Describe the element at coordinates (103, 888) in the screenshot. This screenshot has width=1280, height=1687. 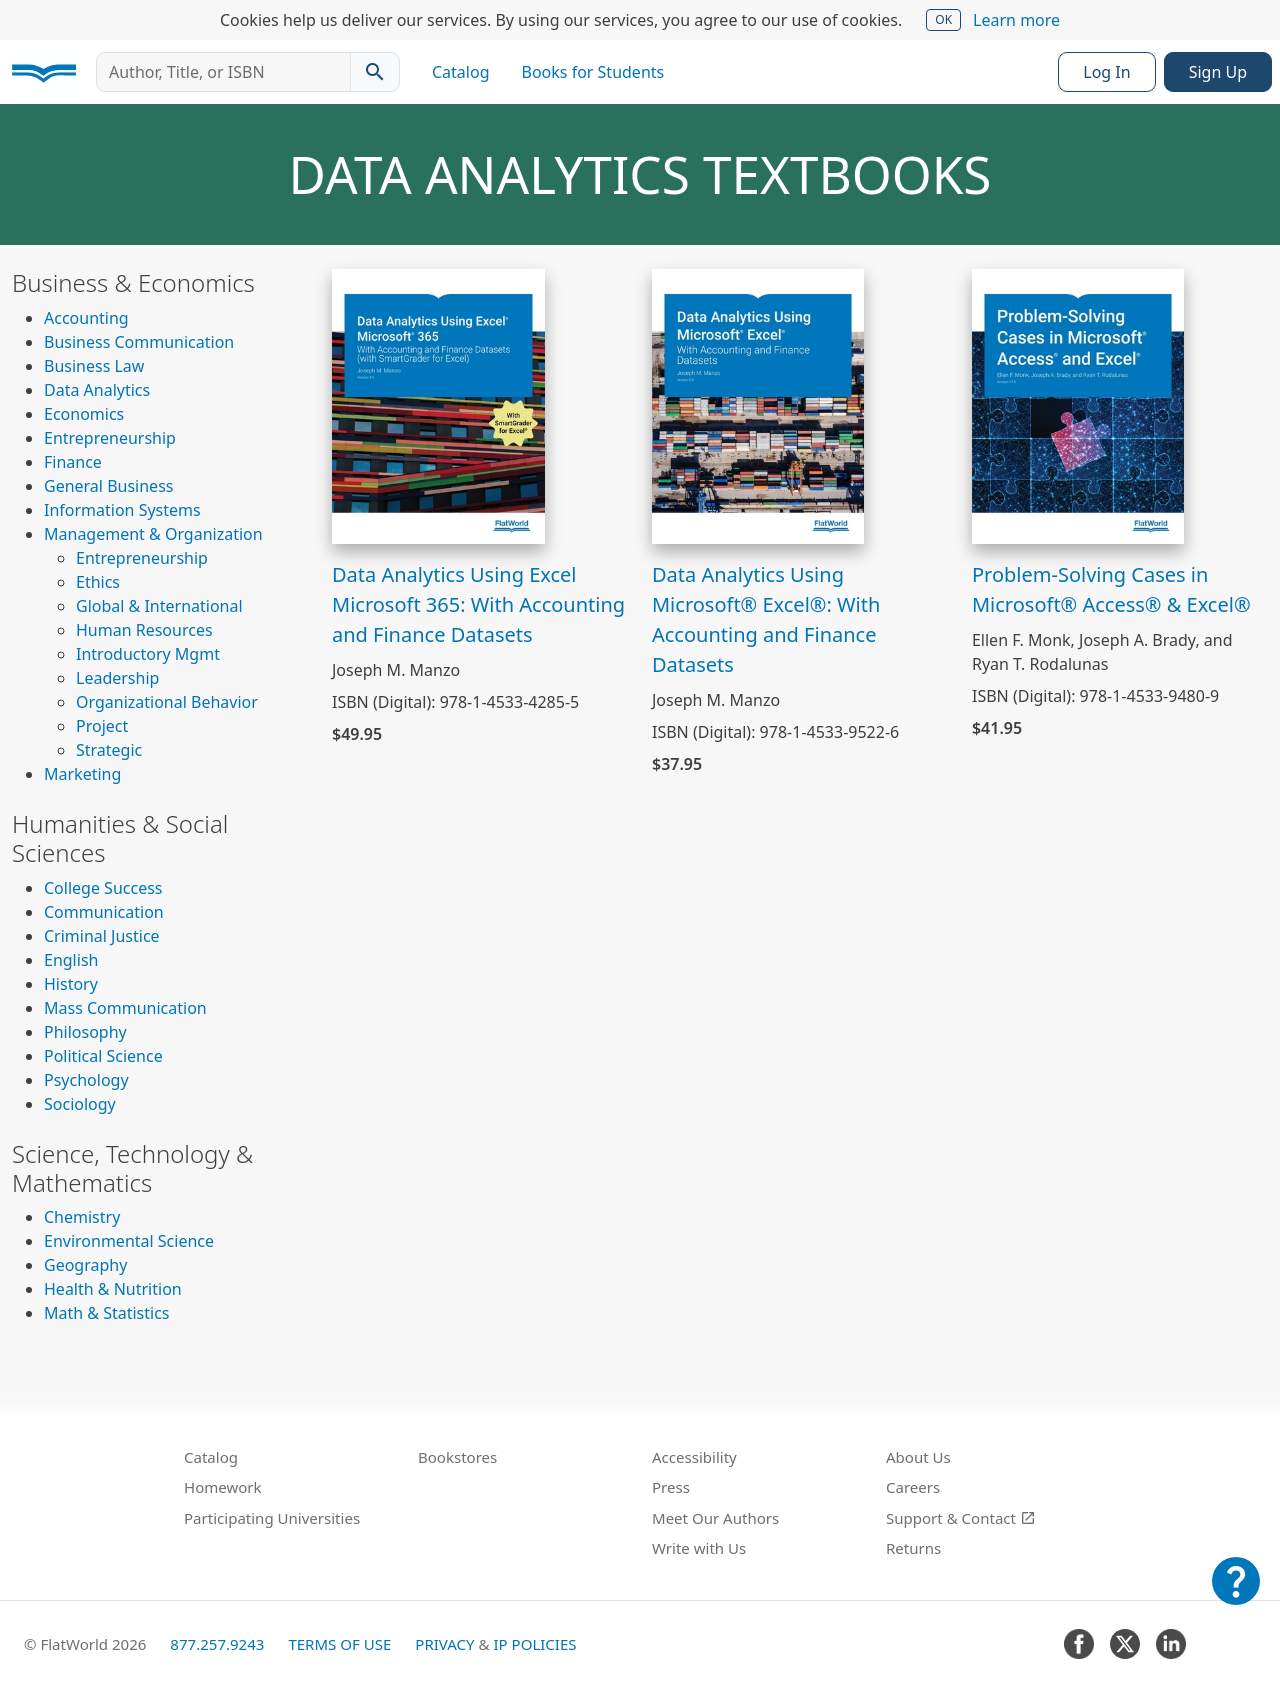
I see `College Success` at that location.